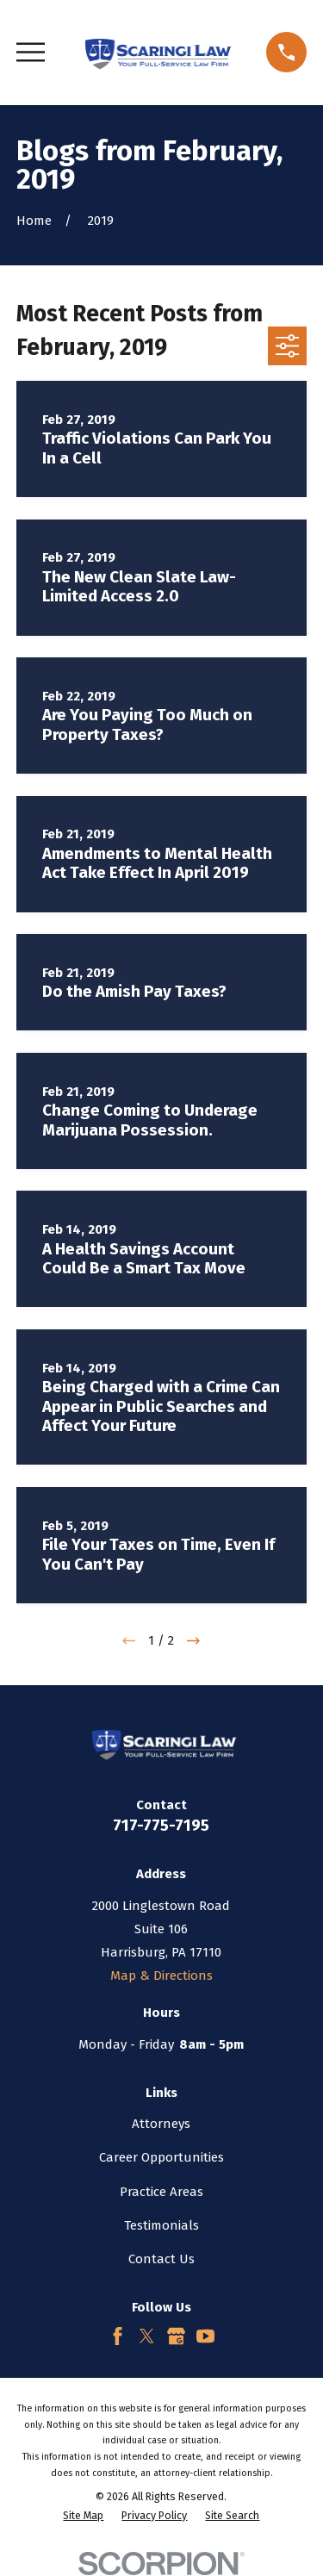  Describe the element at coordinates (147, 2336) in the screenshot. I see `[Twitter]` at that location.